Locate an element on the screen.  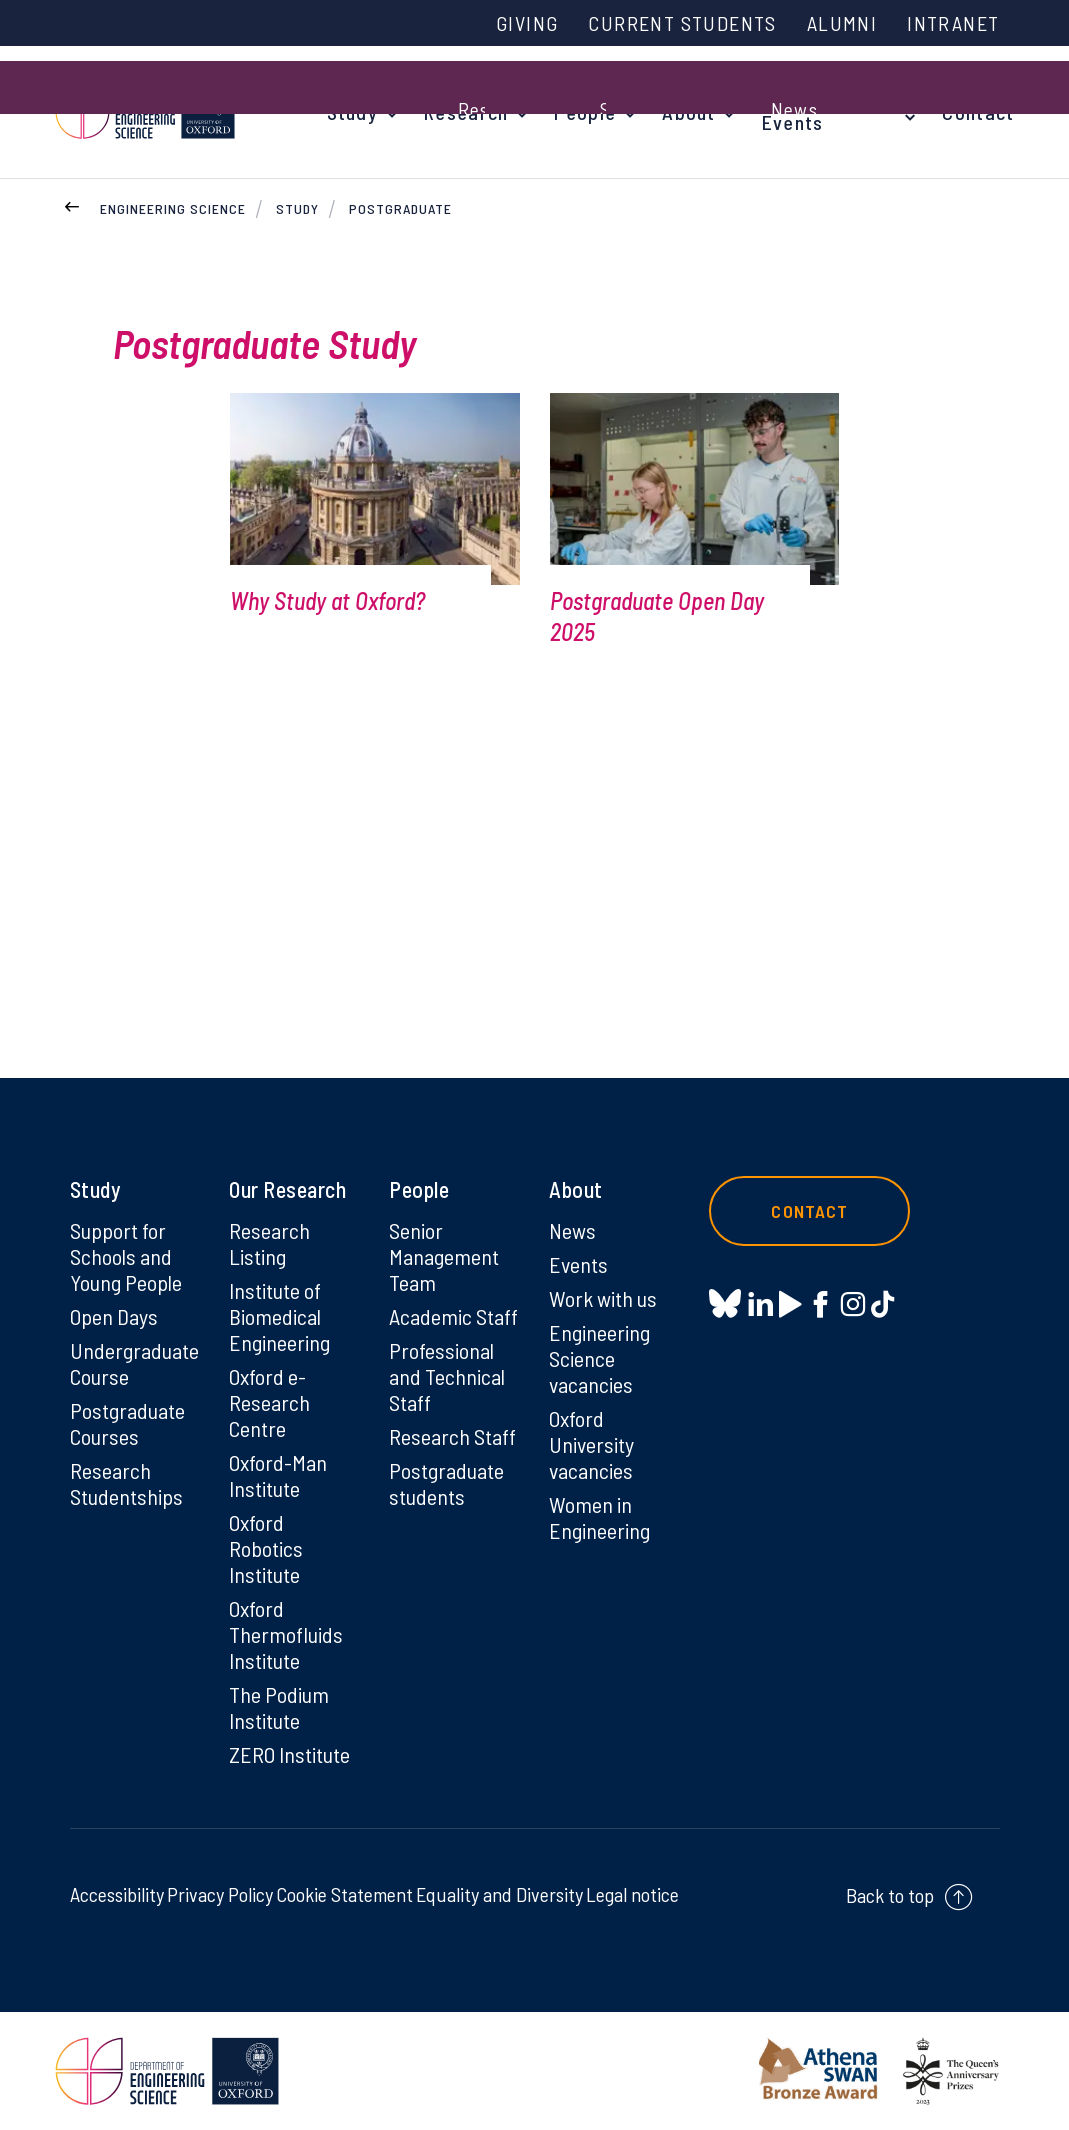
Work with us [Work with us on Work with us] is located at coordinates (603, 1298).